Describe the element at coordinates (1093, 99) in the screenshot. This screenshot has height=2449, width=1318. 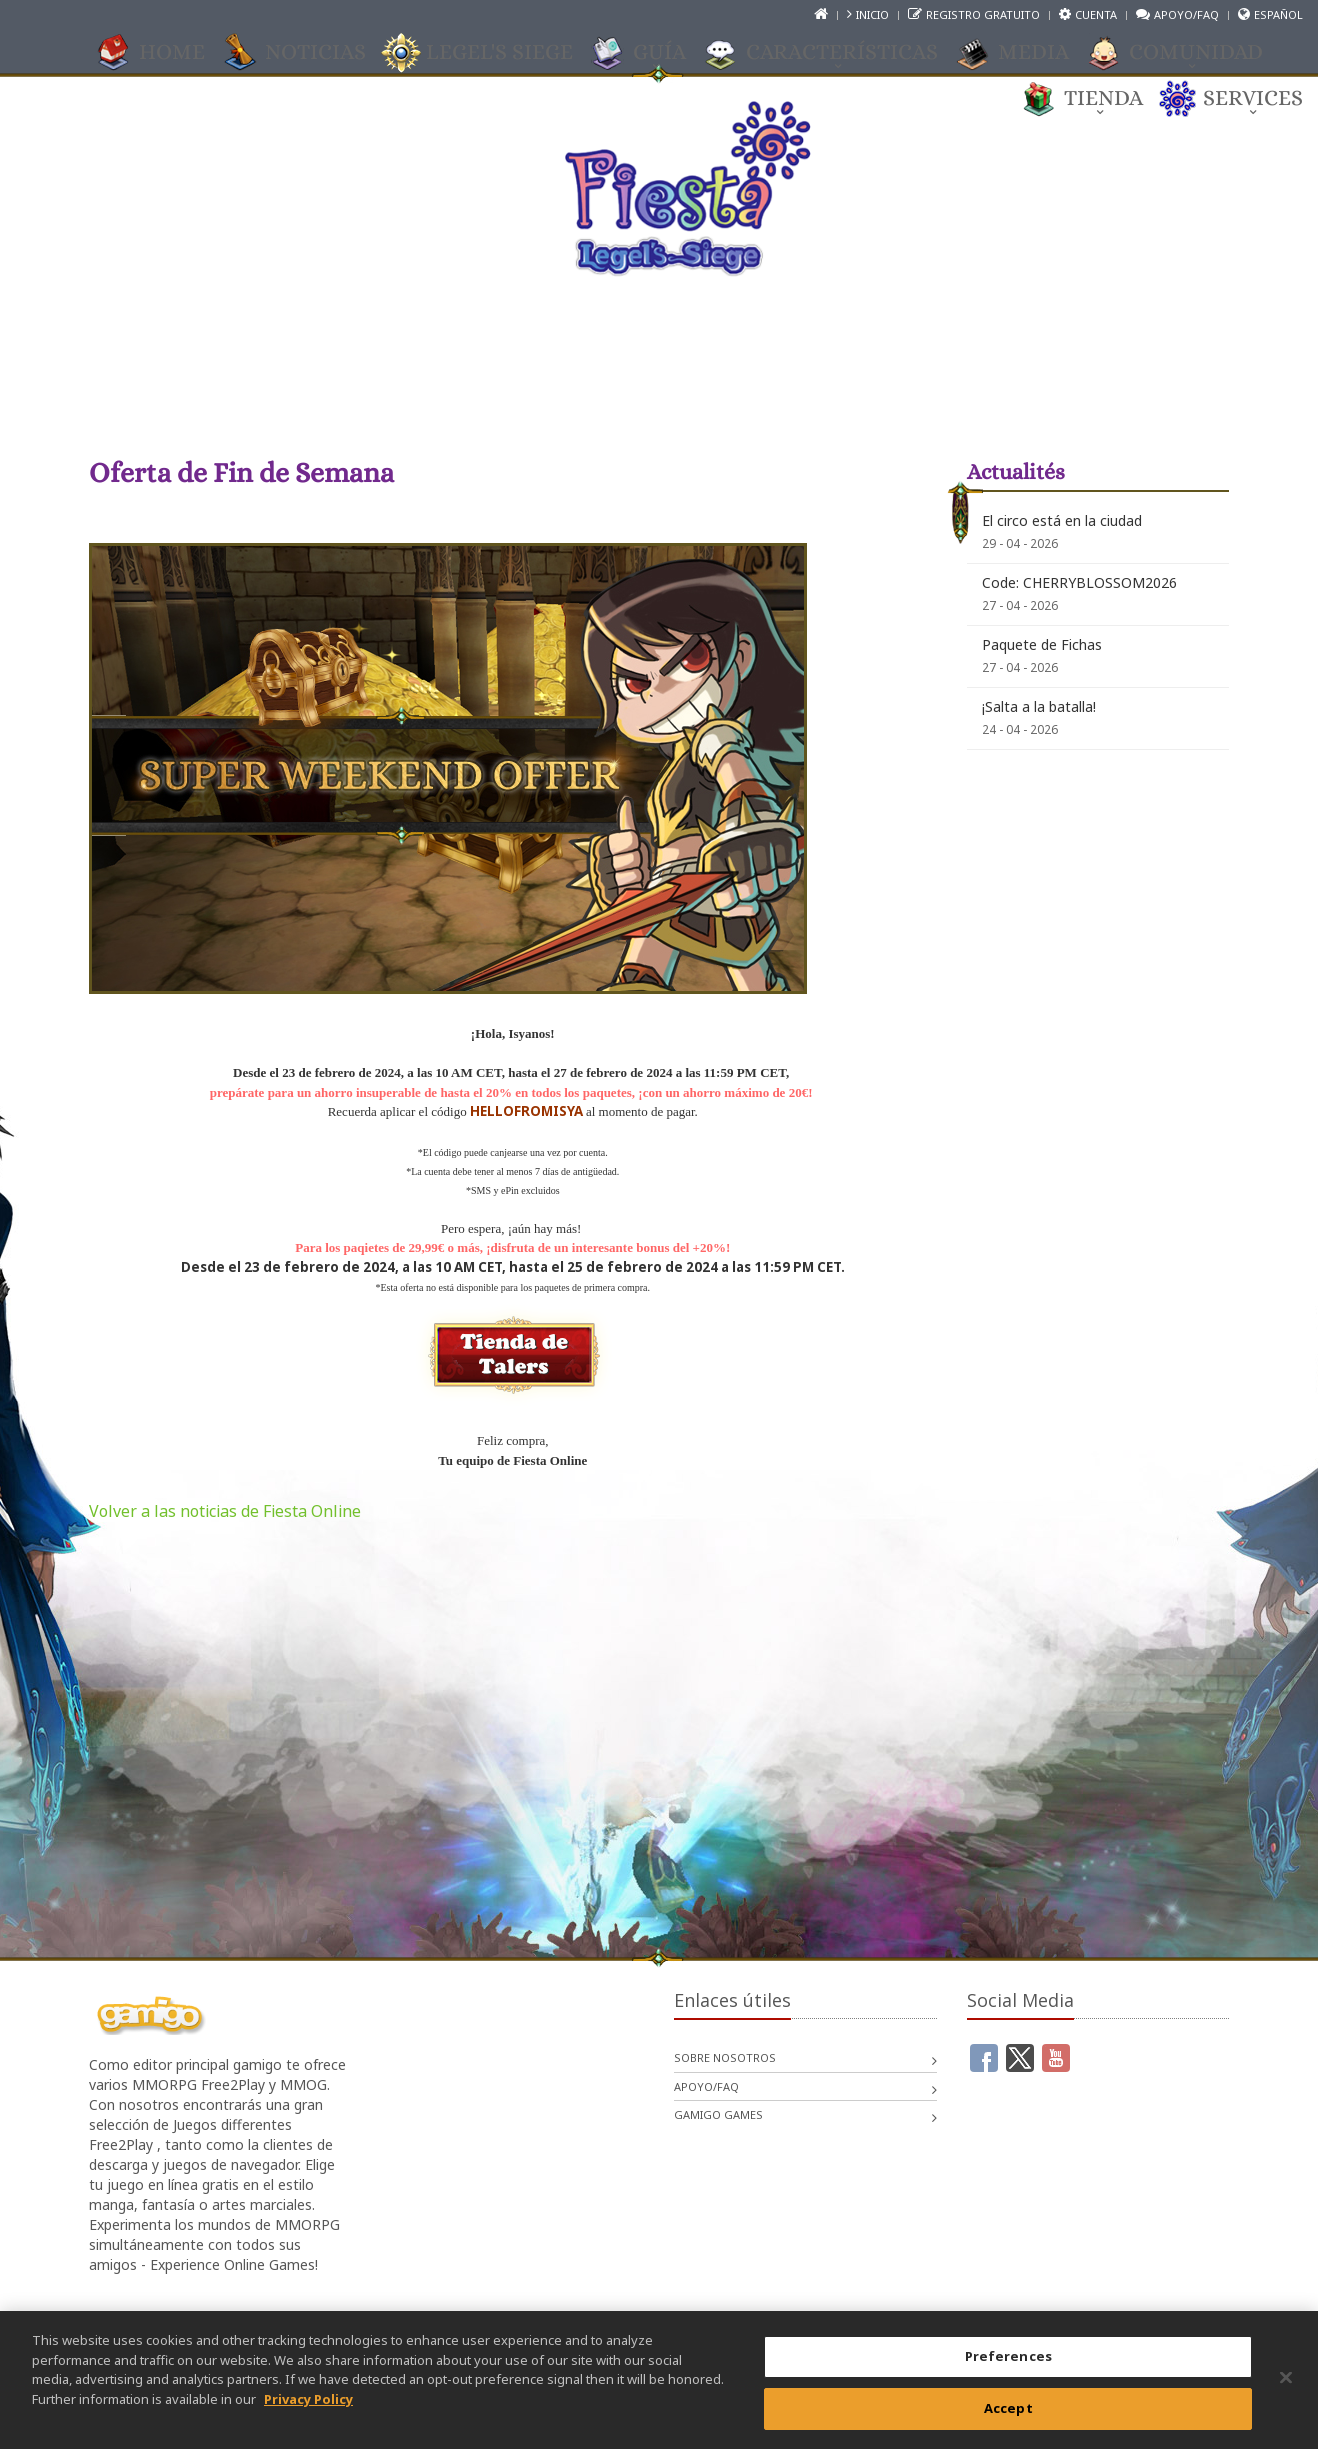
I see `TIENDA` at that location.